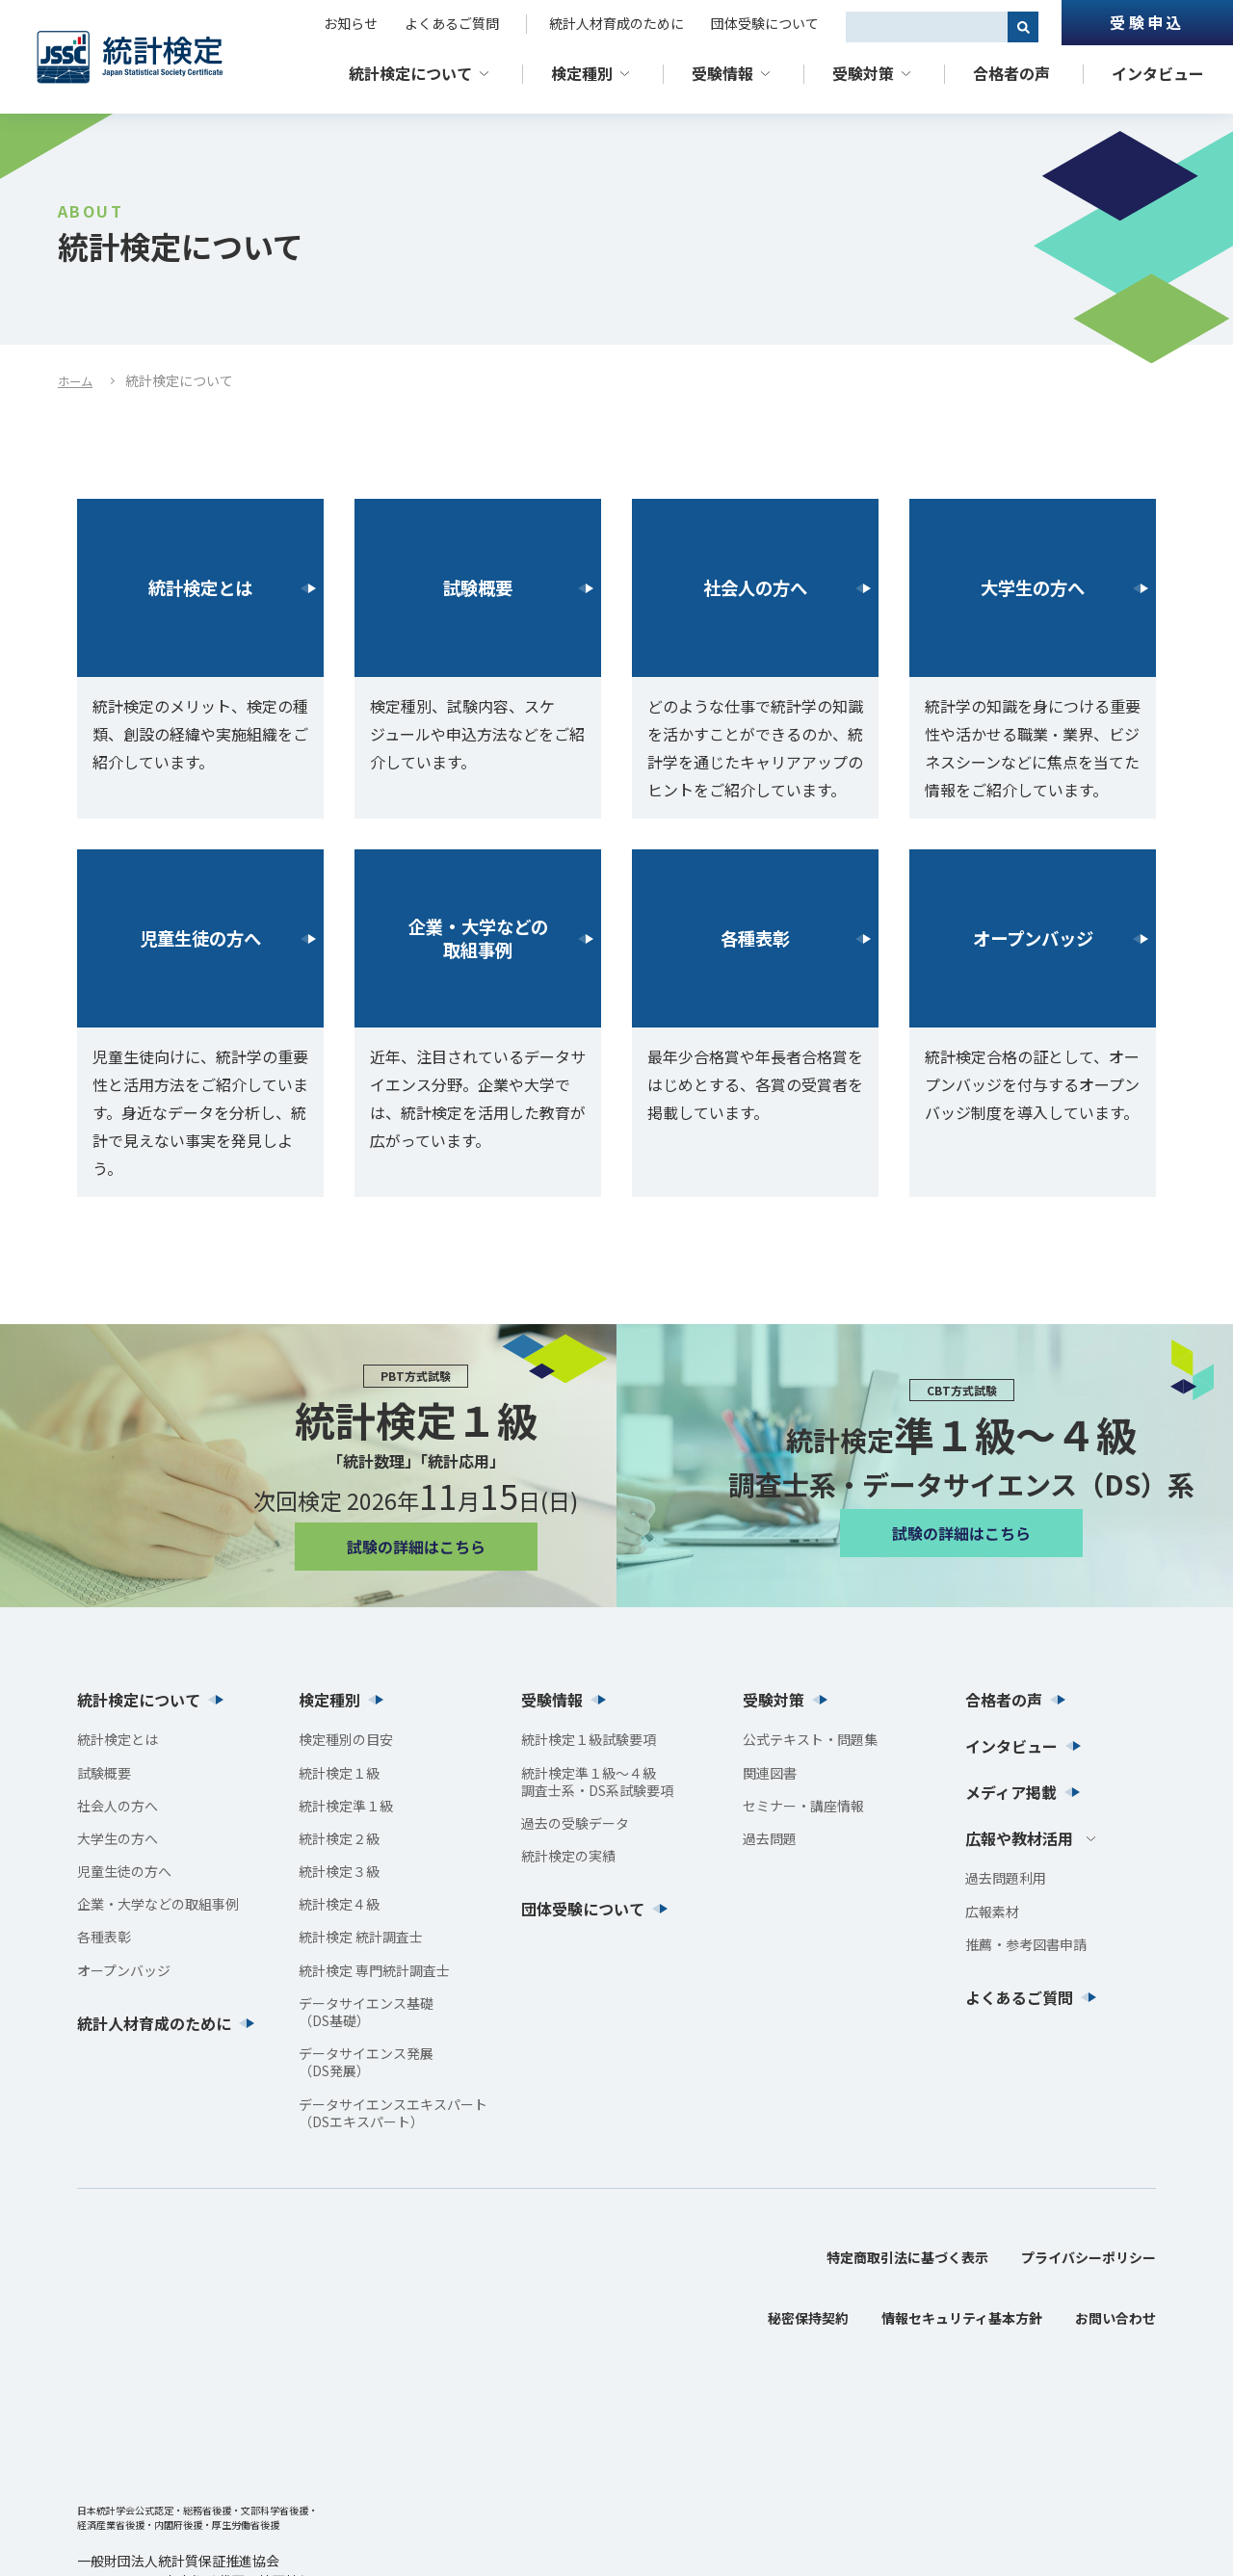 The height and width of the screenshot is (2576, 1233). Describe the element at coordinates (1147, 22) in the screenshot. I see `受験申込` at that location.